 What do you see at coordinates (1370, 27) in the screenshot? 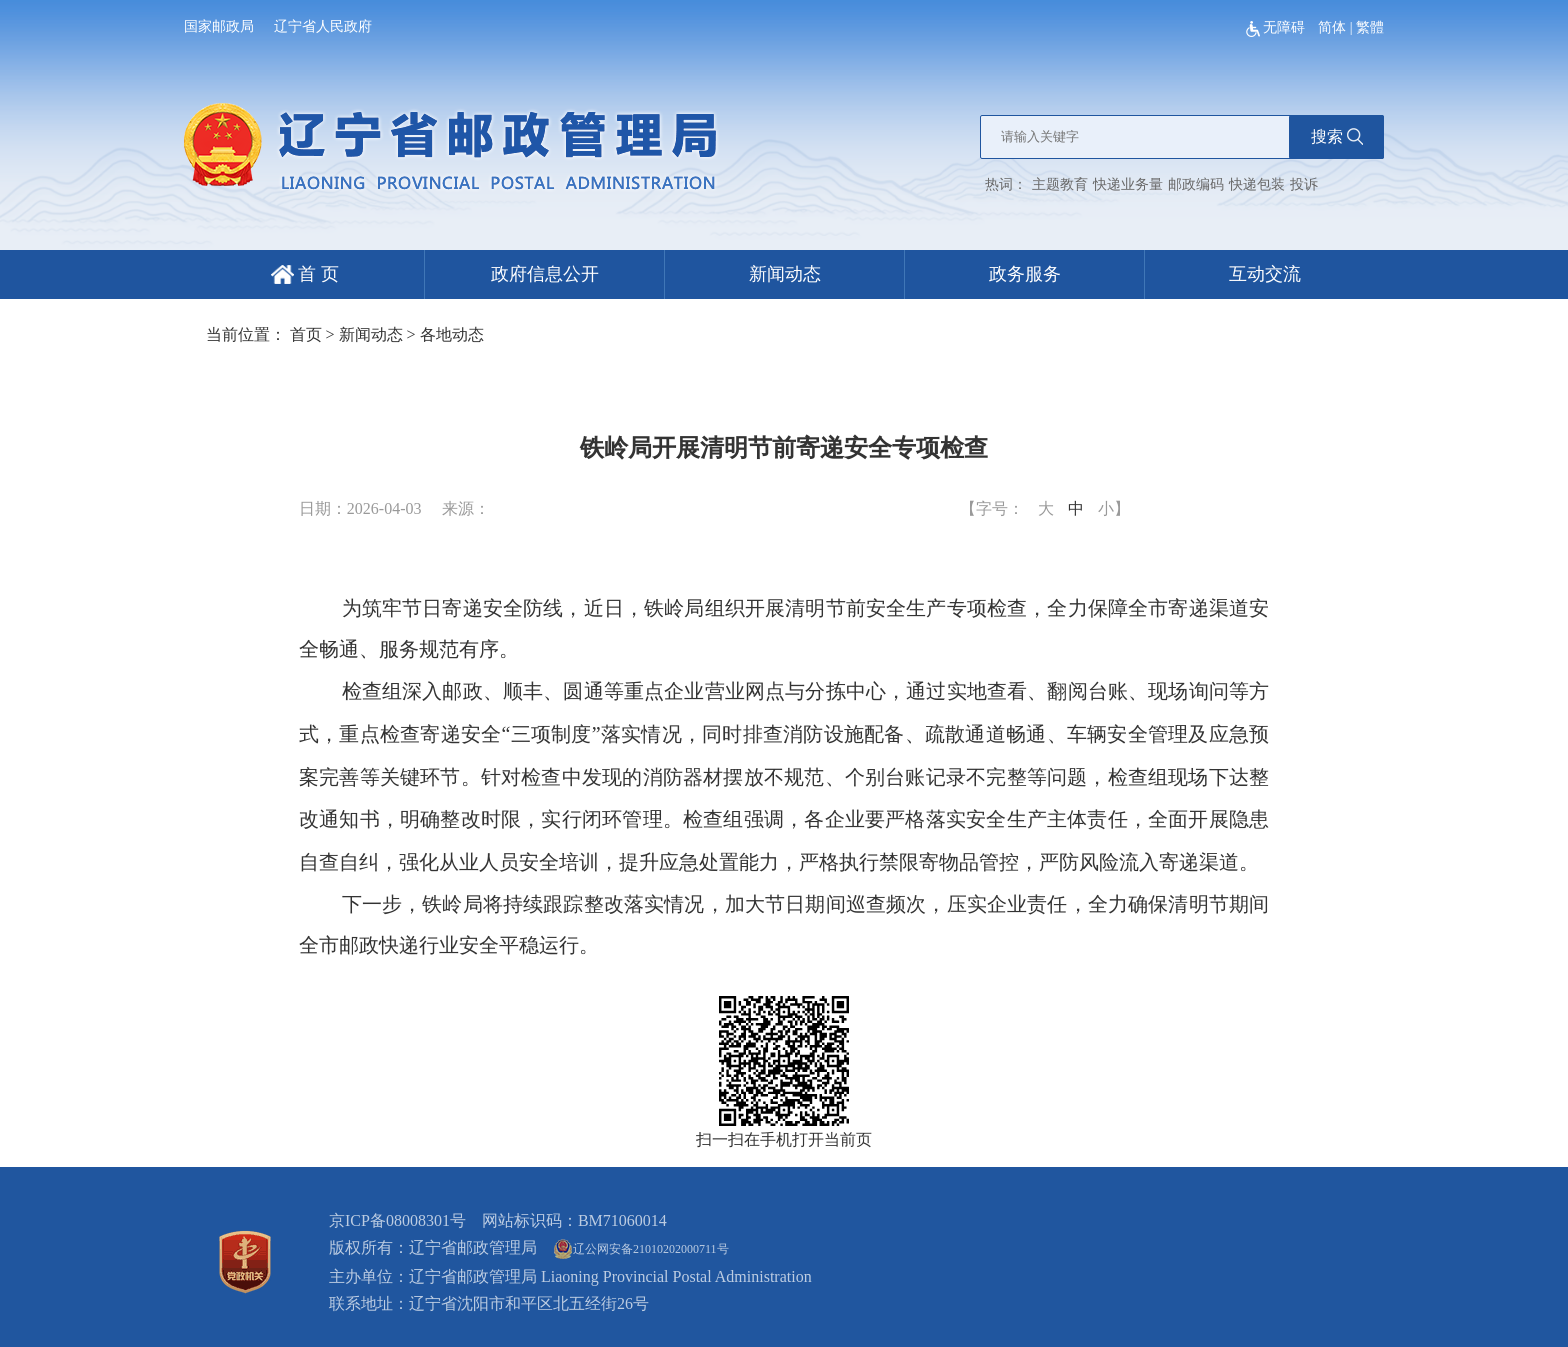
I see `繁體` at bounding box center [1370, 27].